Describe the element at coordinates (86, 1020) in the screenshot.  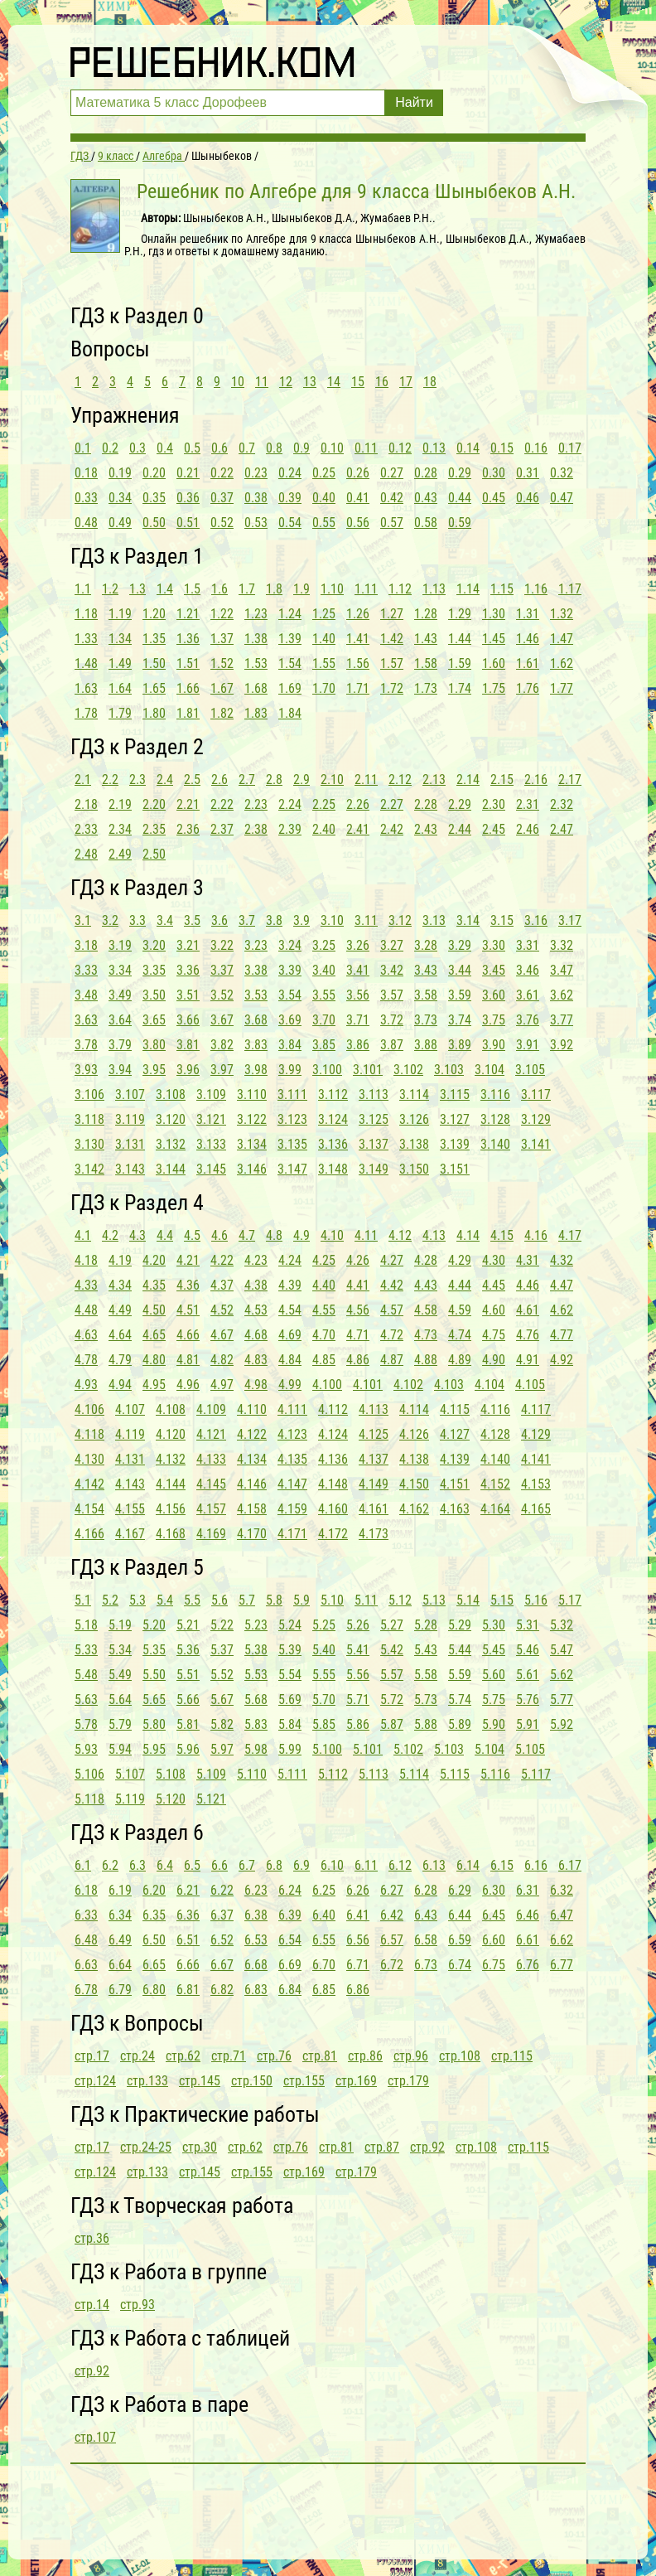
I see `3.63` at that location.